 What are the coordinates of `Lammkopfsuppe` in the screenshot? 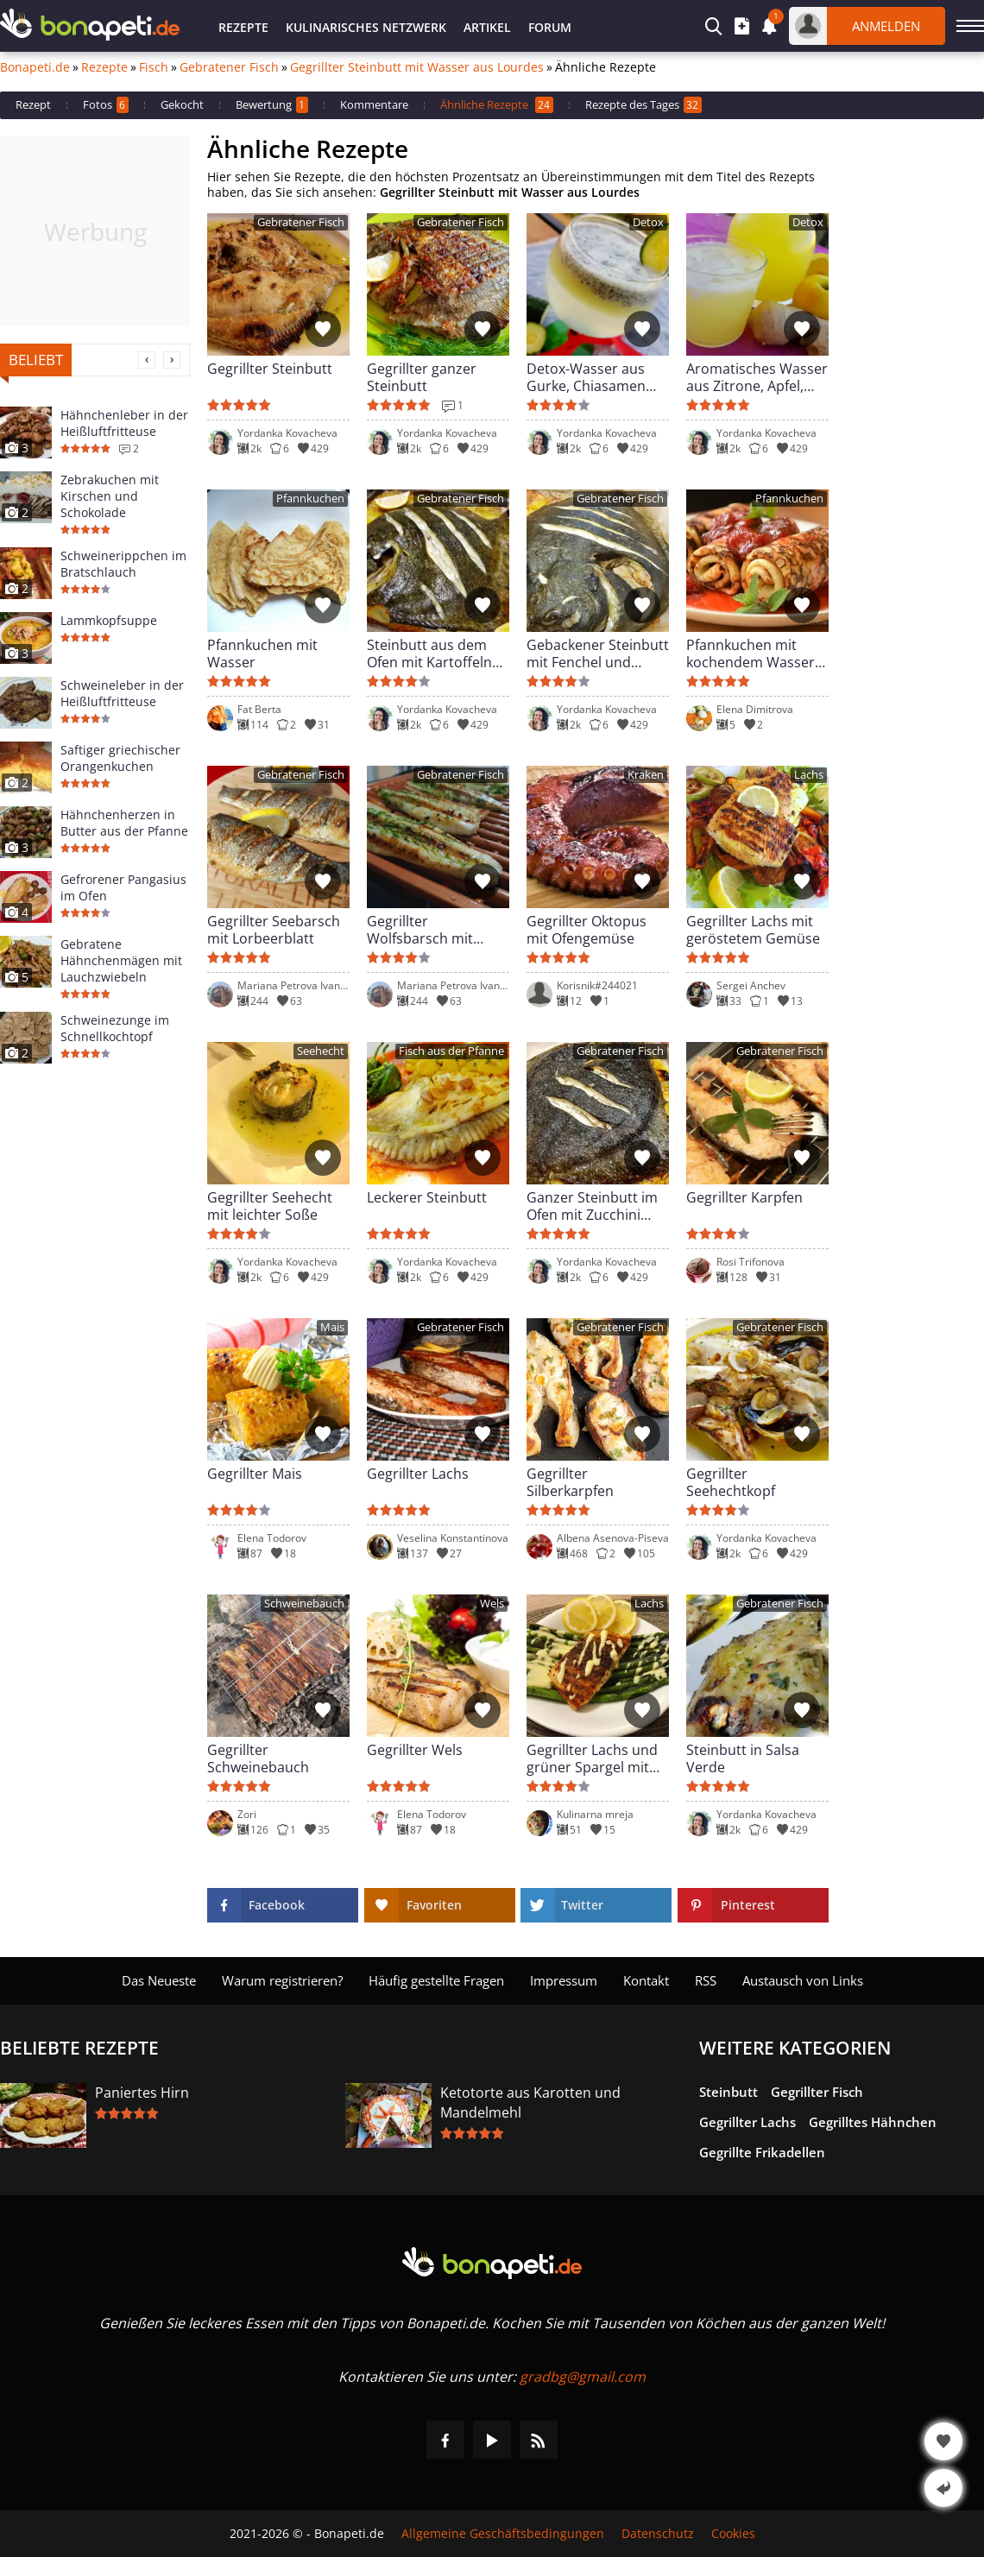 It's located at (108, 620).